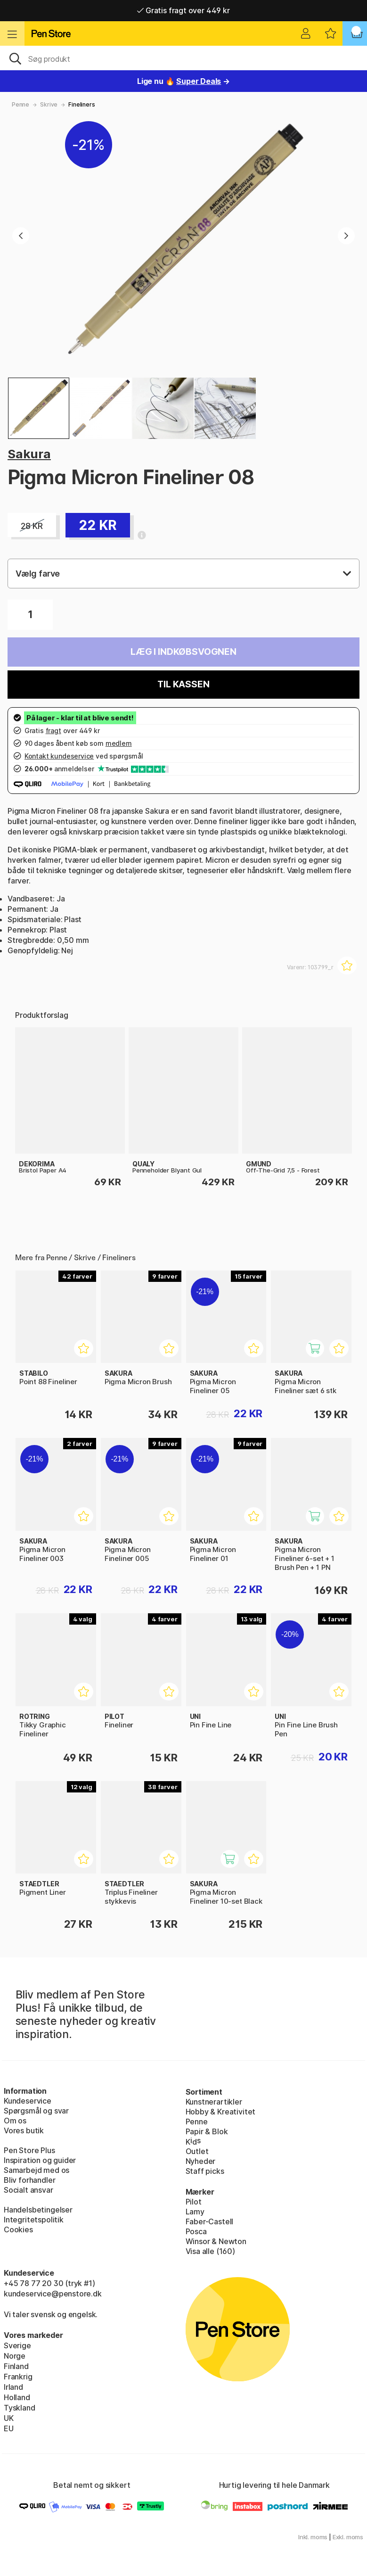 This screenshot has width=367, height=2576. I want to click on Vores butik, so click(24, 2130).